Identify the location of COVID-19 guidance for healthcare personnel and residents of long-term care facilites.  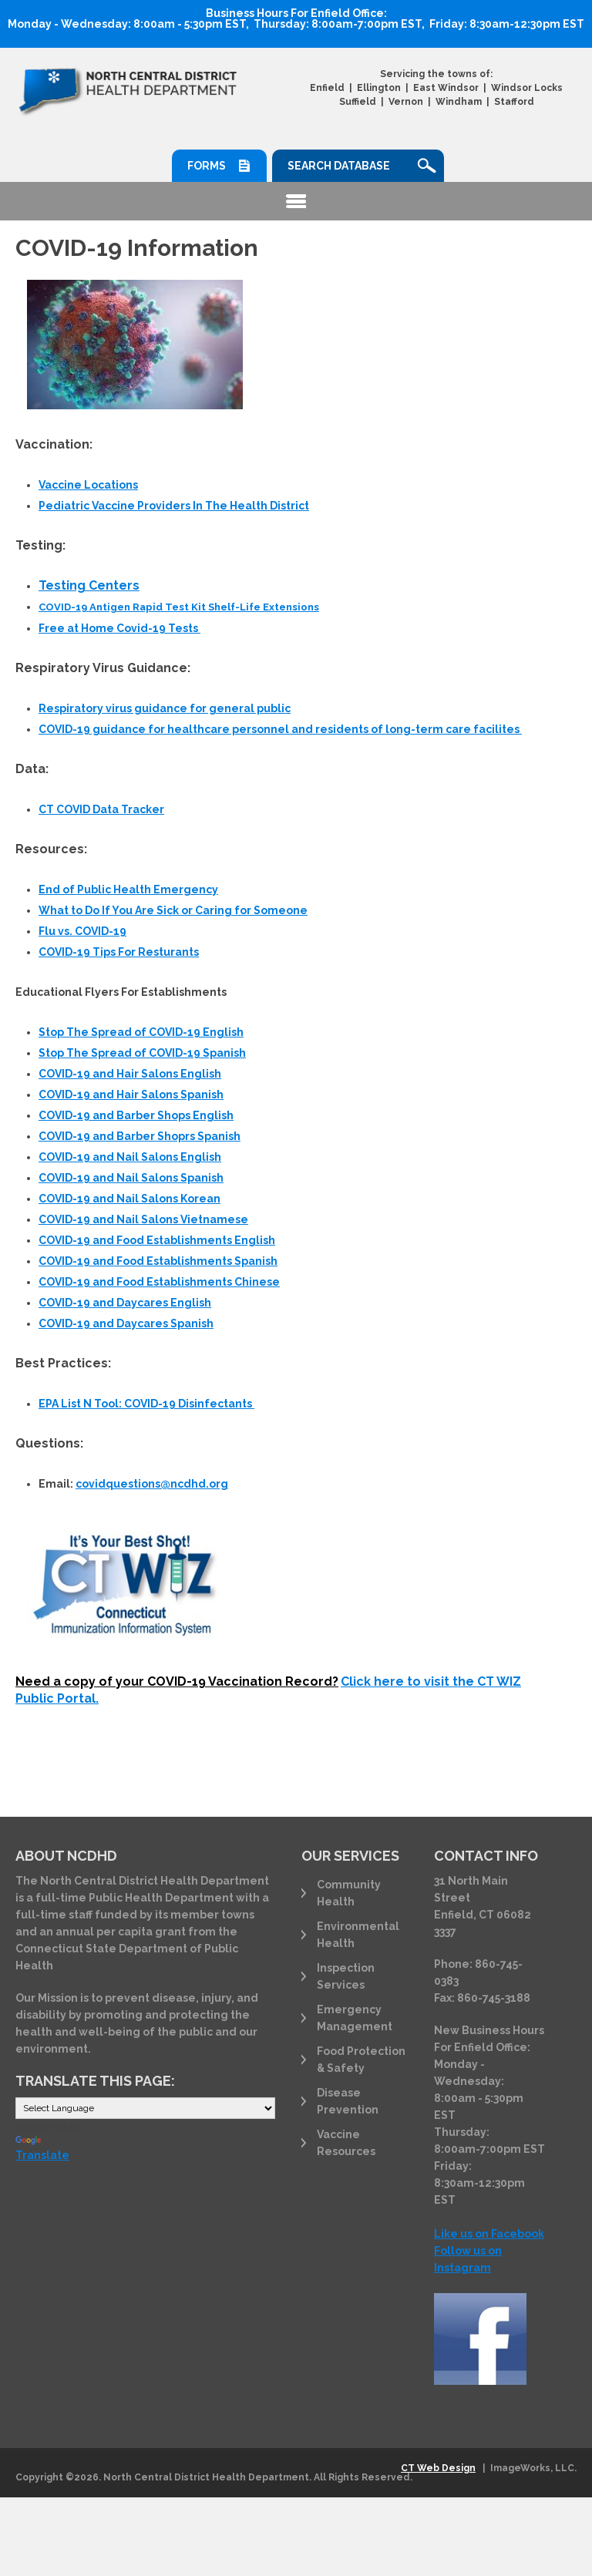
(280, 729).